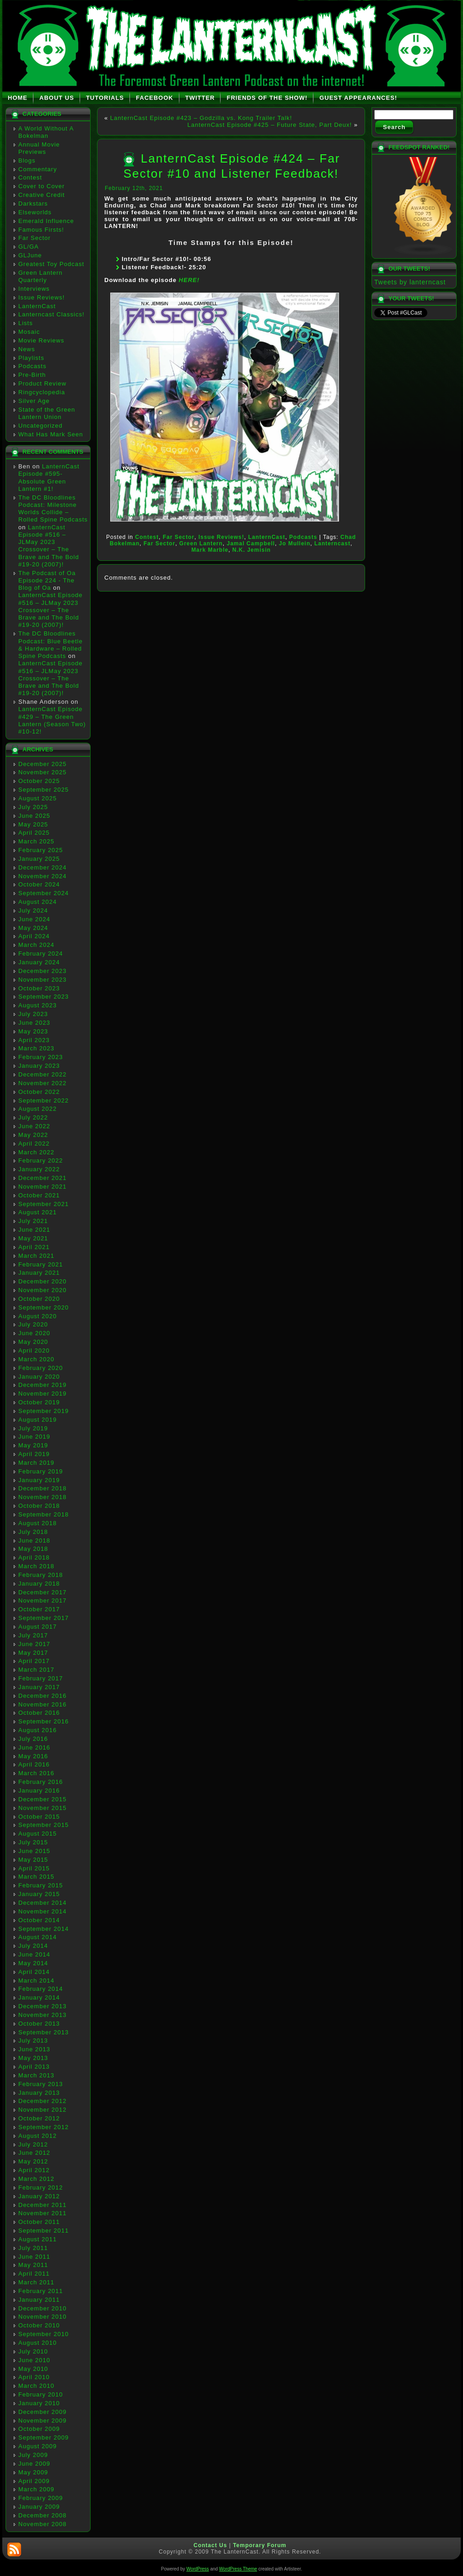  I want to click on December 2013, so click(42, 2006).